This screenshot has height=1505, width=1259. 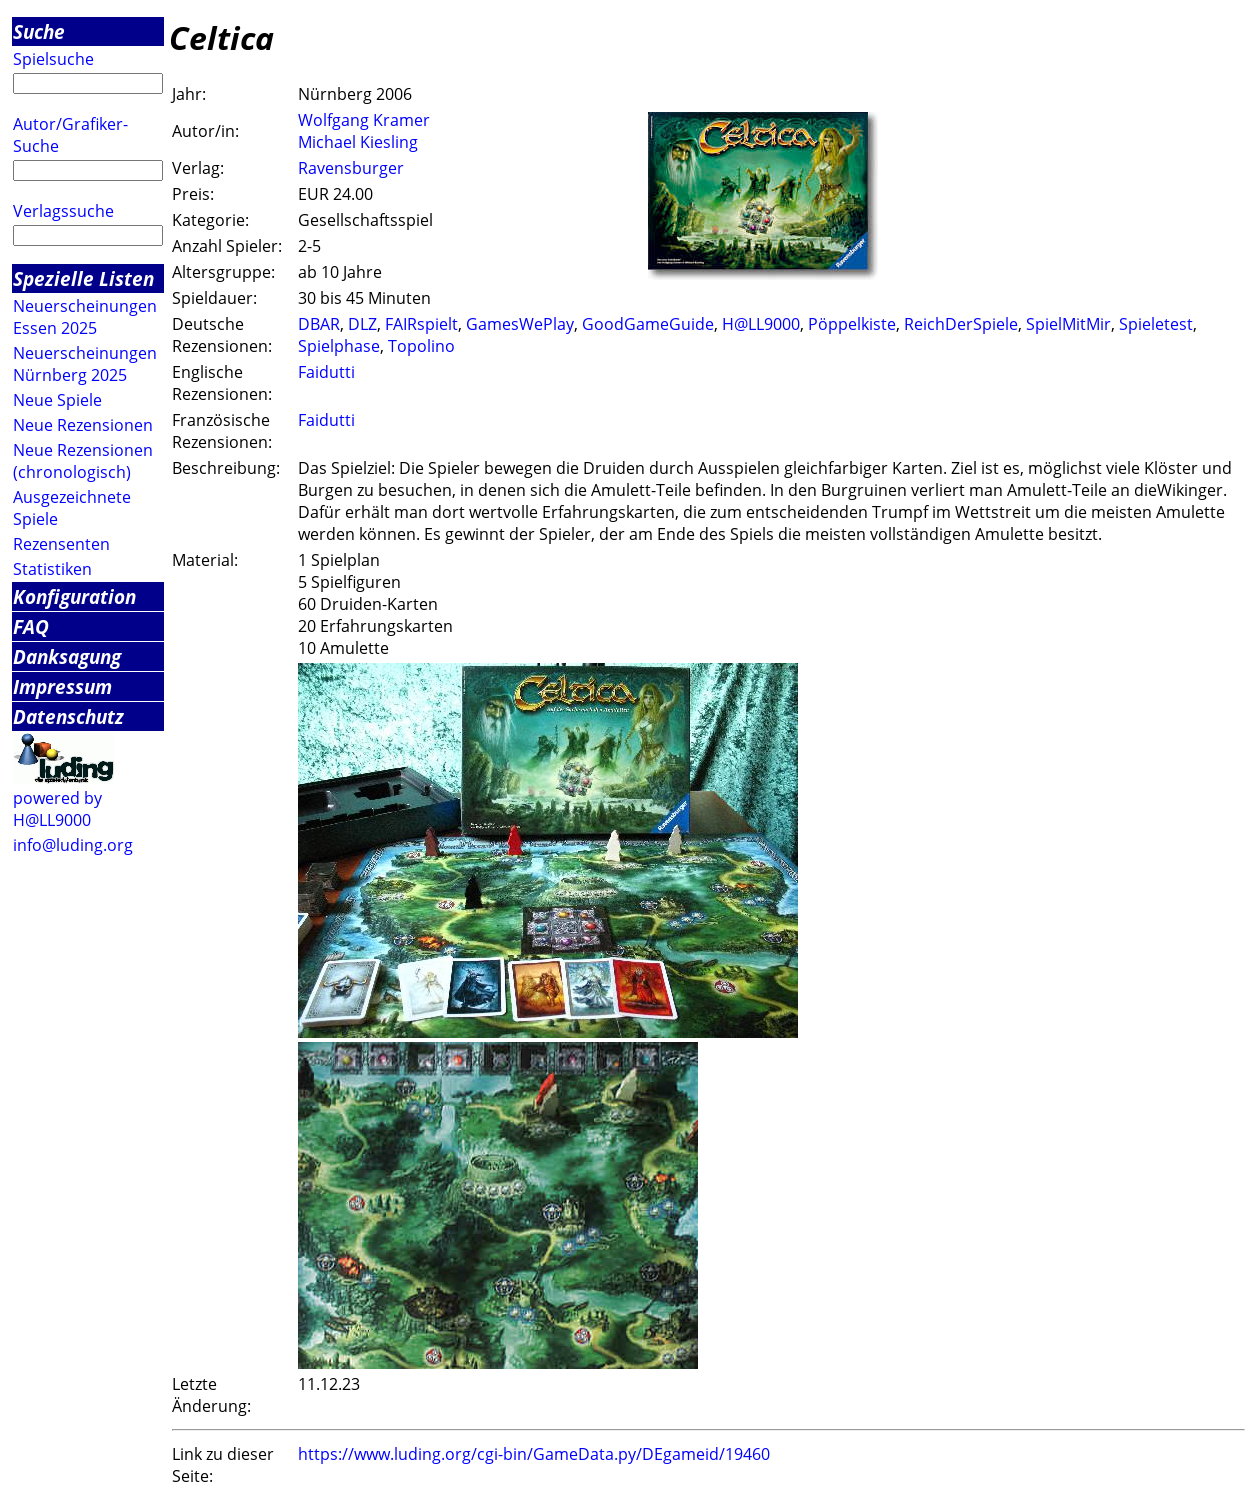 I want to click on DBAR, so click(x=319, y=324).